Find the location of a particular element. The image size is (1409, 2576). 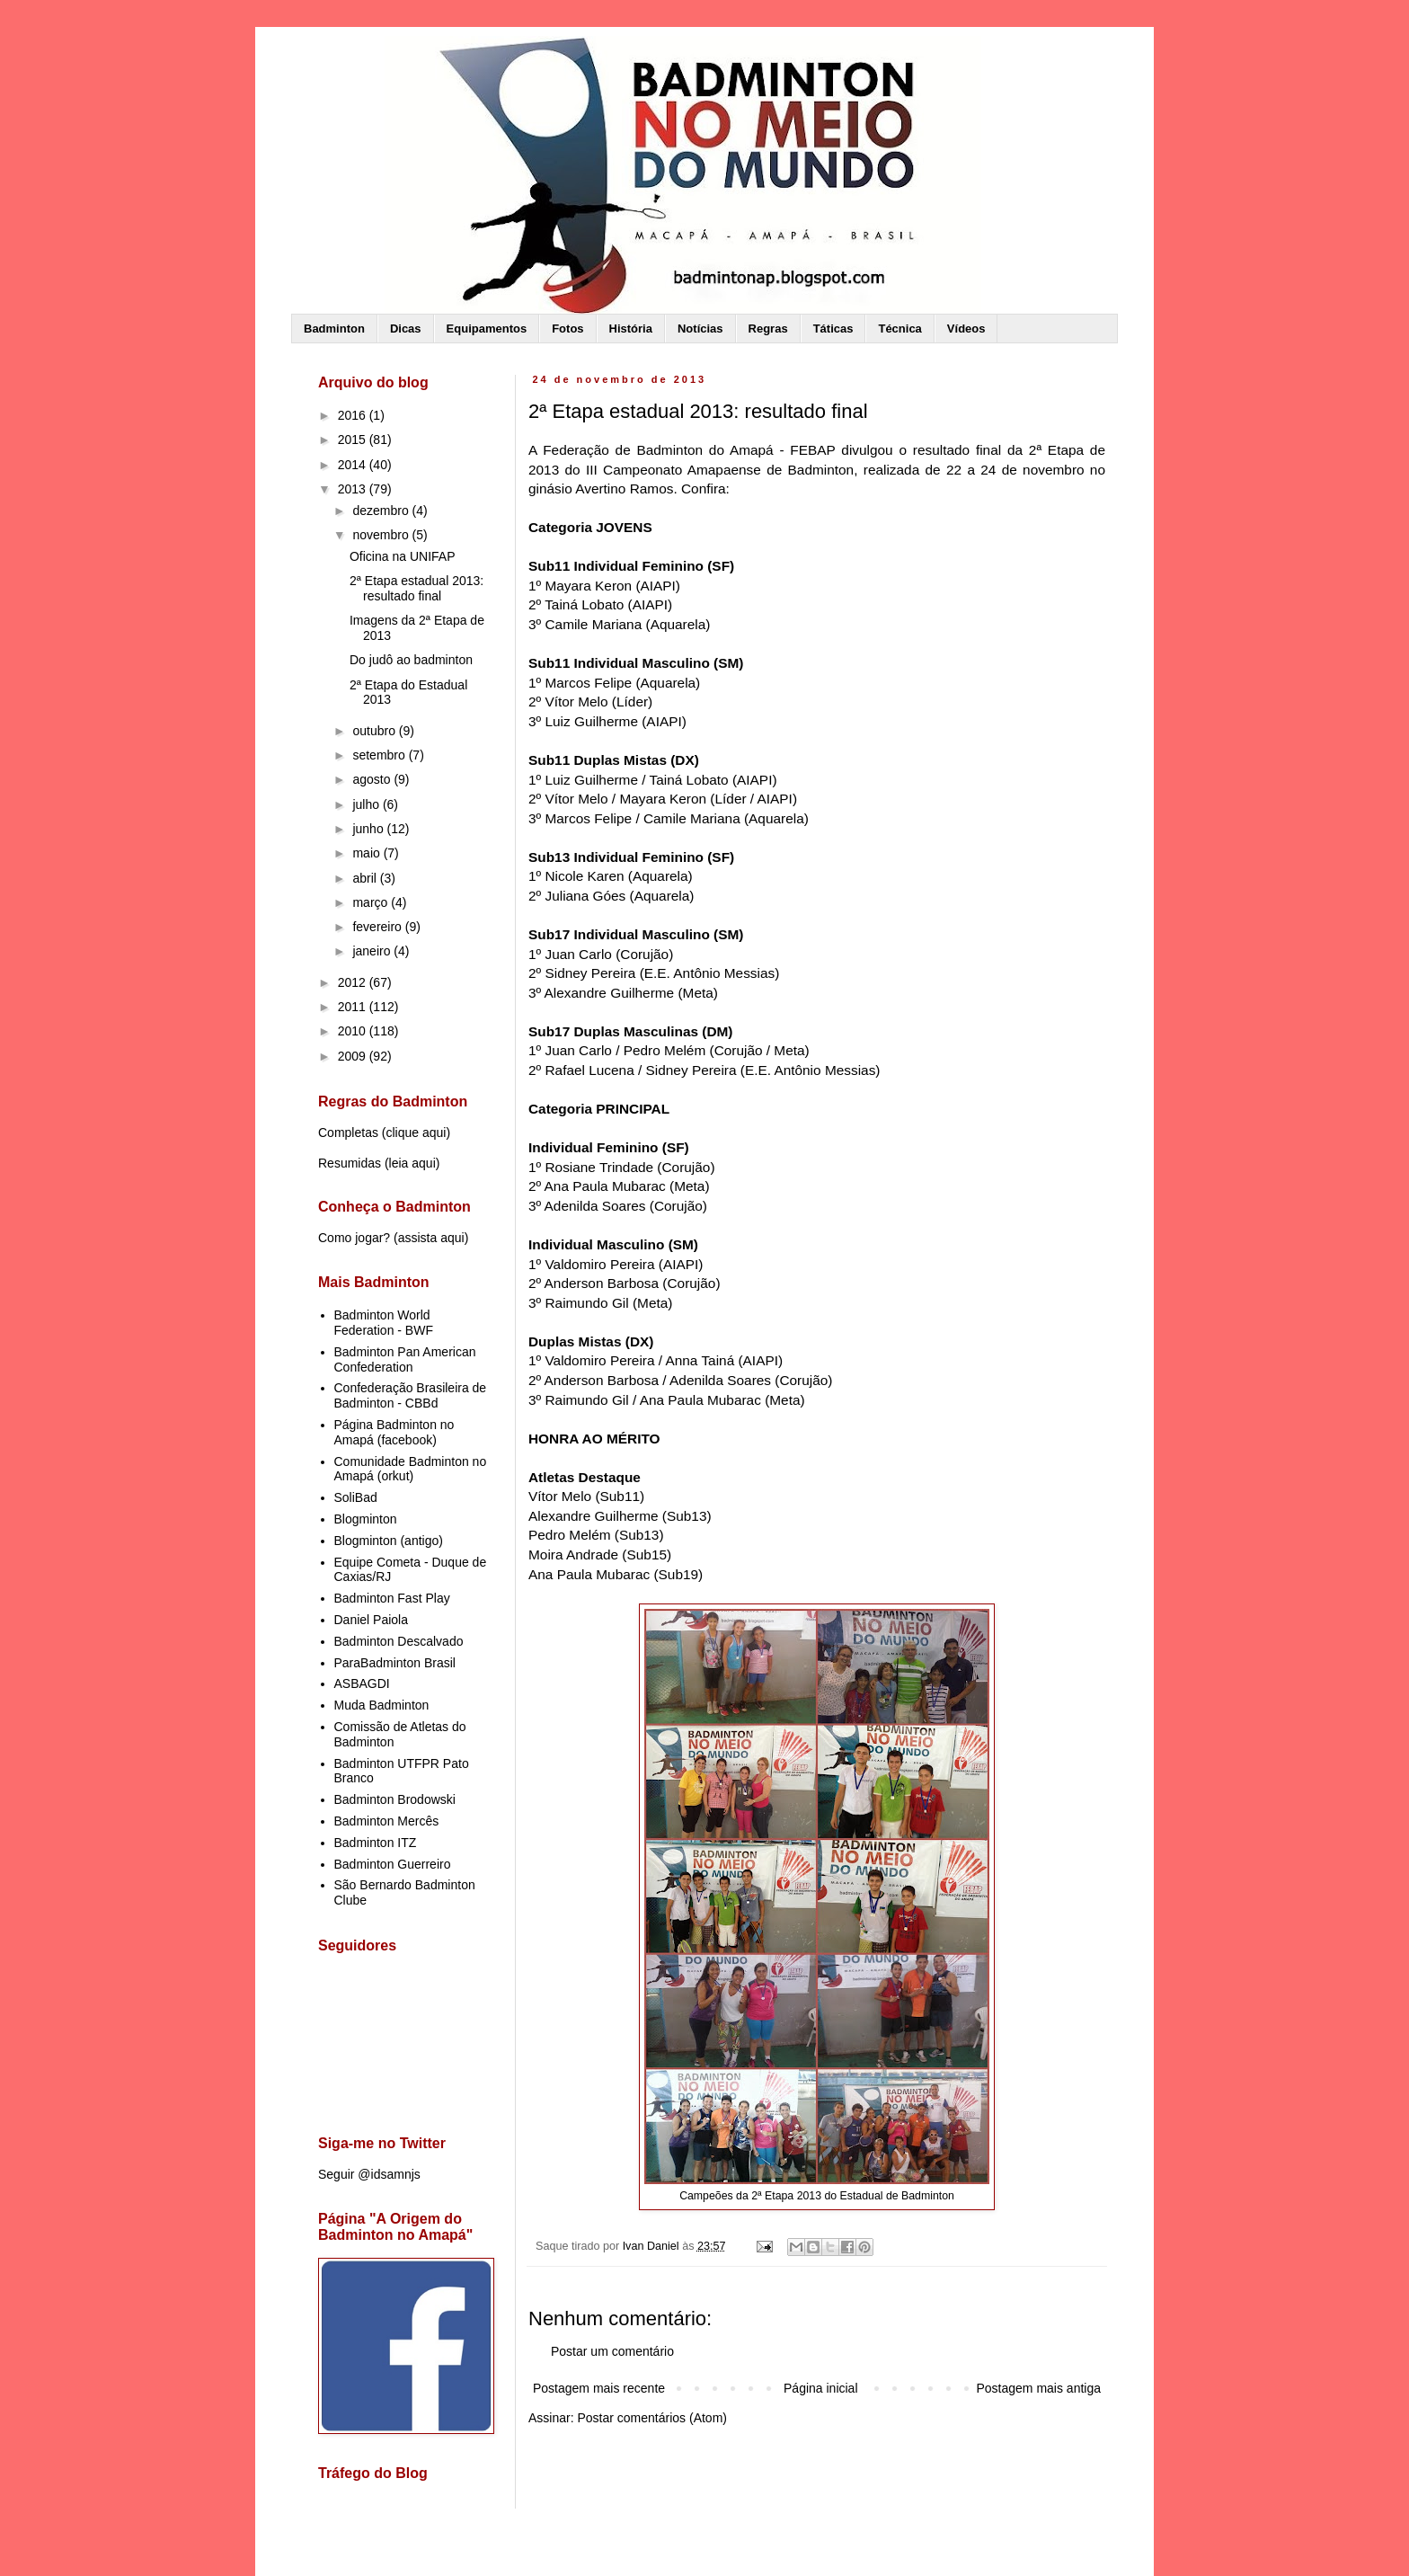

leia aqui is located at coordinates (412, 1163).